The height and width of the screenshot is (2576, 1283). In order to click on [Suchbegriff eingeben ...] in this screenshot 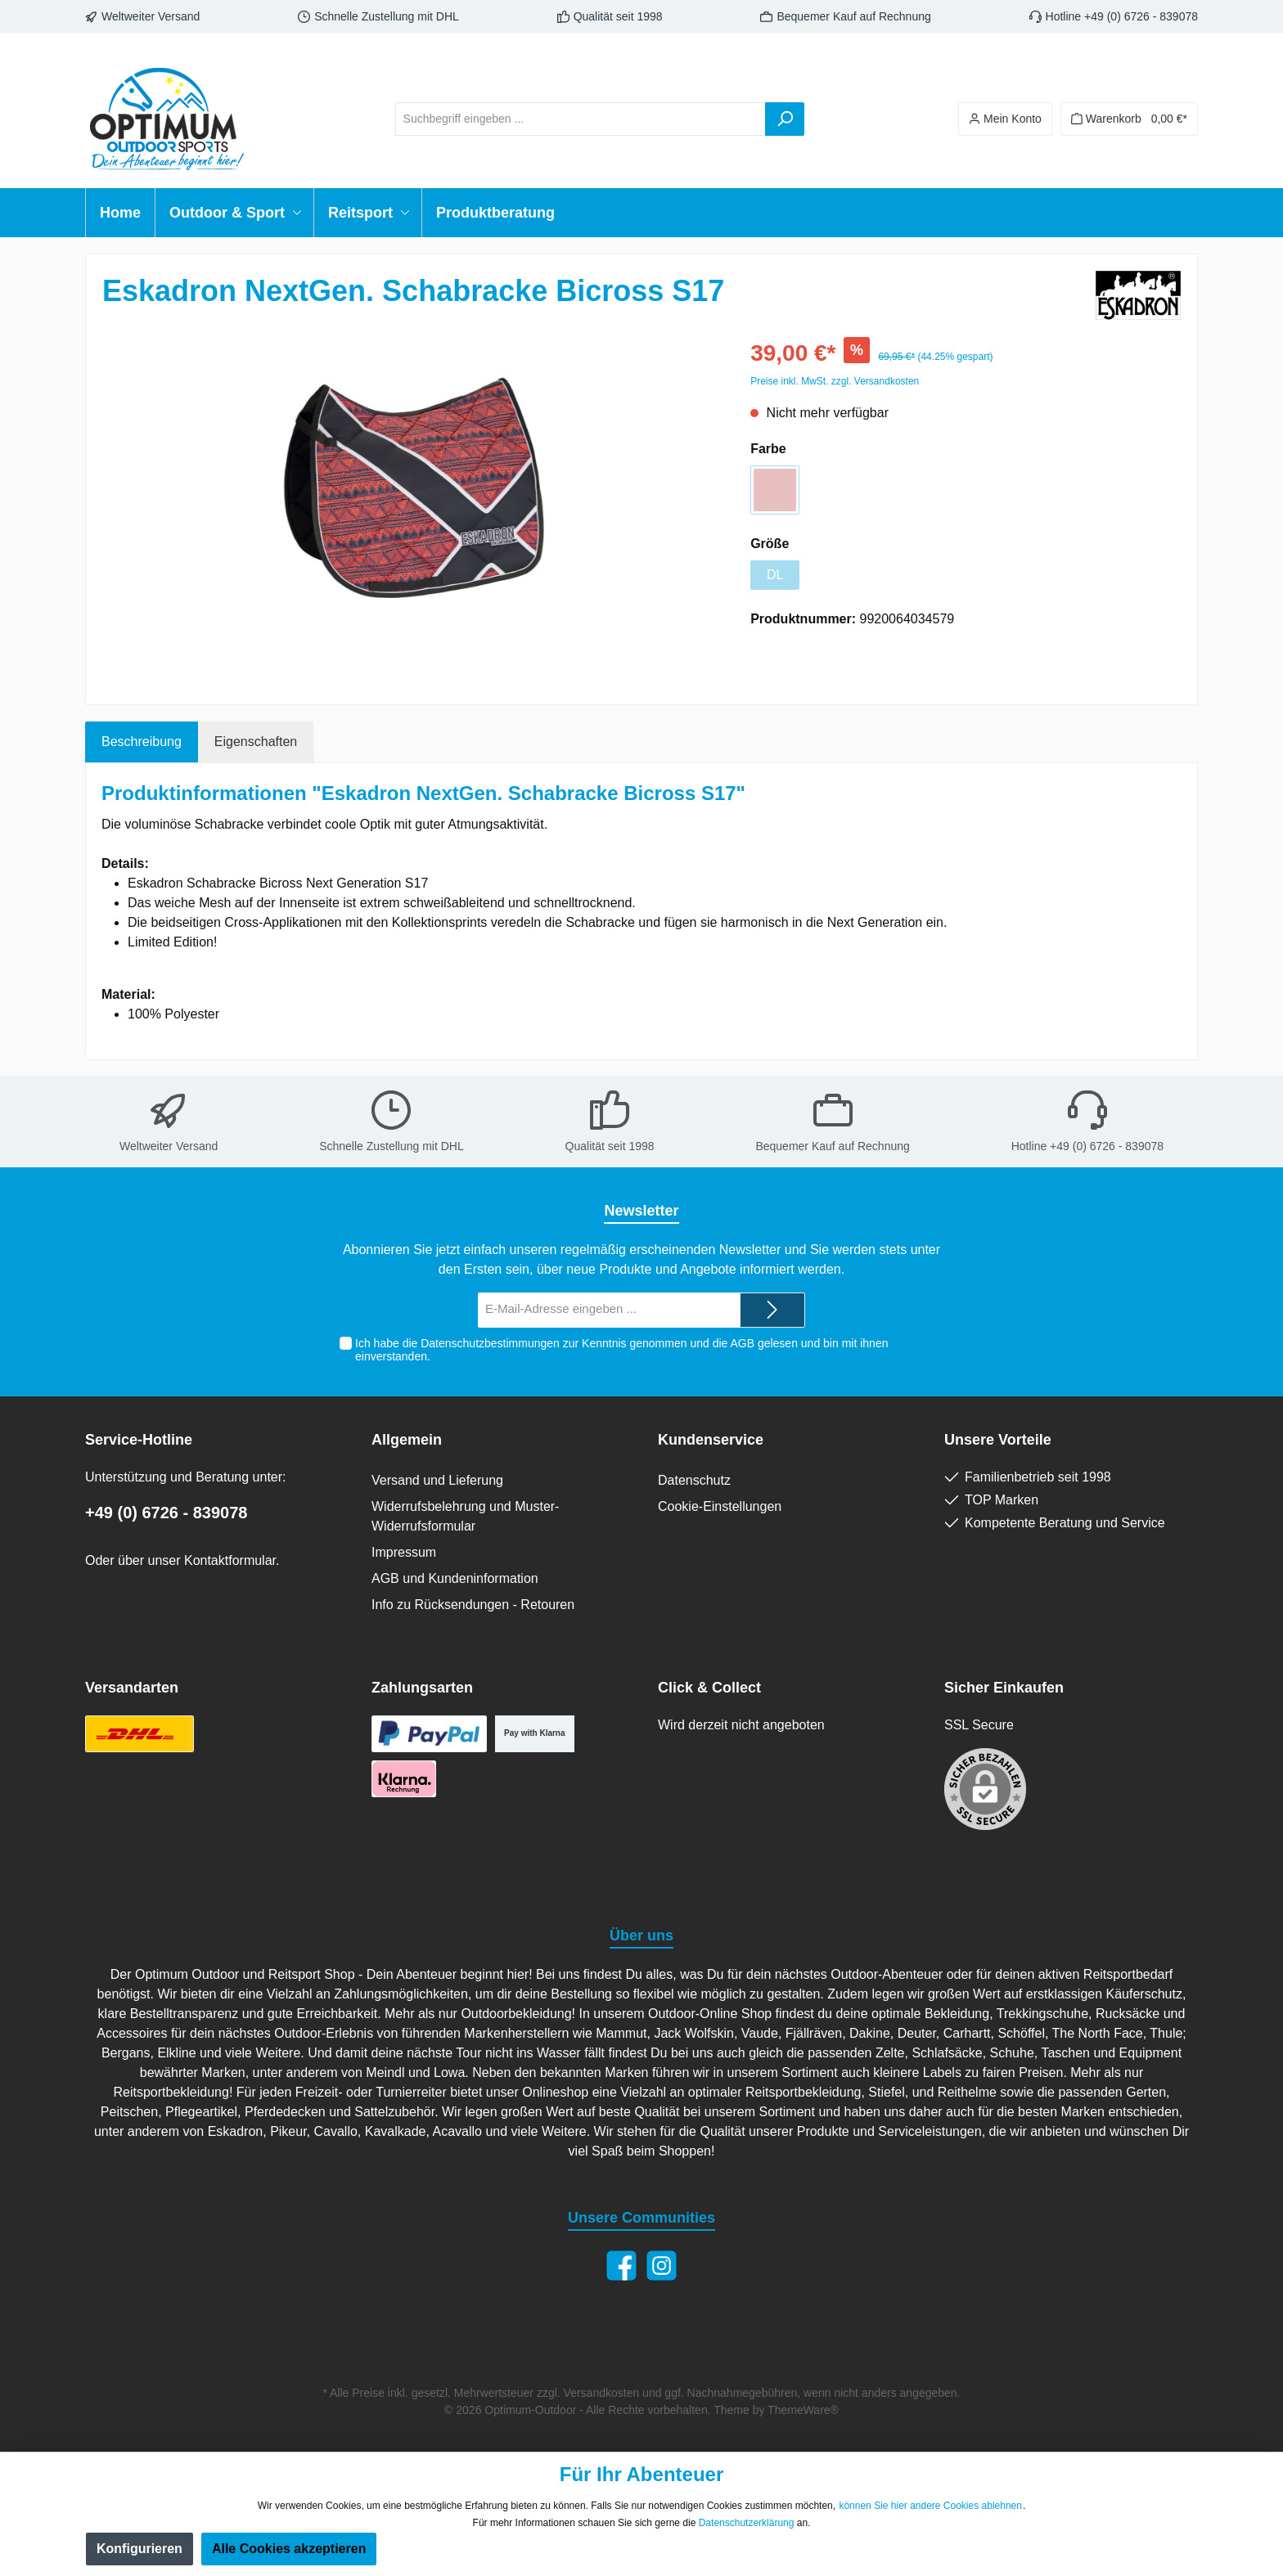, I will do `click(580, 119)`.